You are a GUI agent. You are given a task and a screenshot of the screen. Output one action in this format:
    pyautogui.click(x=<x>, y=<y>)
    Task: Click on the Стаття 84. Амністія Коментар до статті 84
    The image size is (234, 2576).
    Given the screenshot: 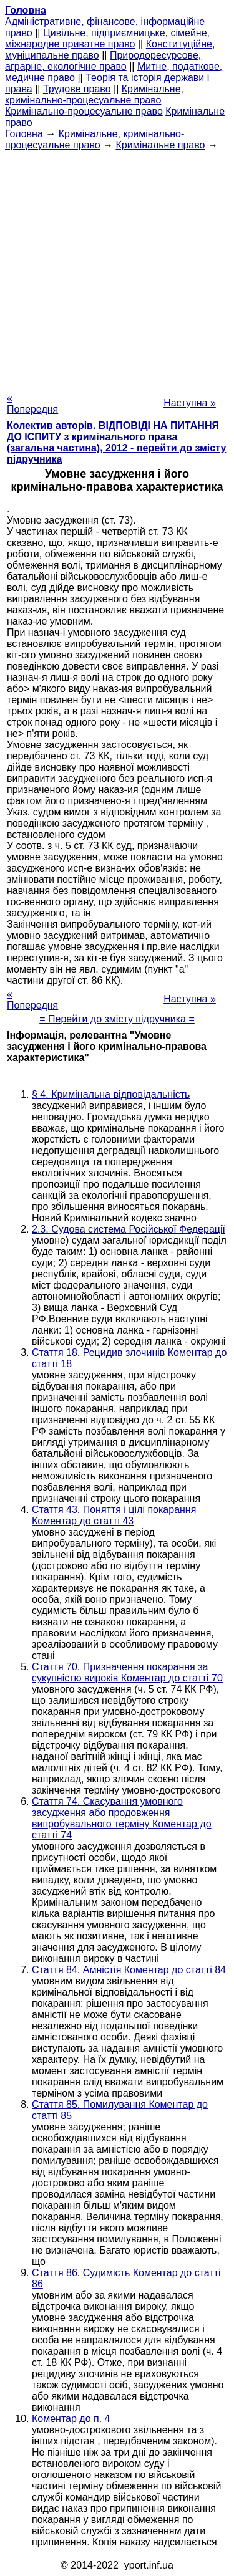 What is the action you would take?
    pyautogui.click(x=129, y=1969)
    